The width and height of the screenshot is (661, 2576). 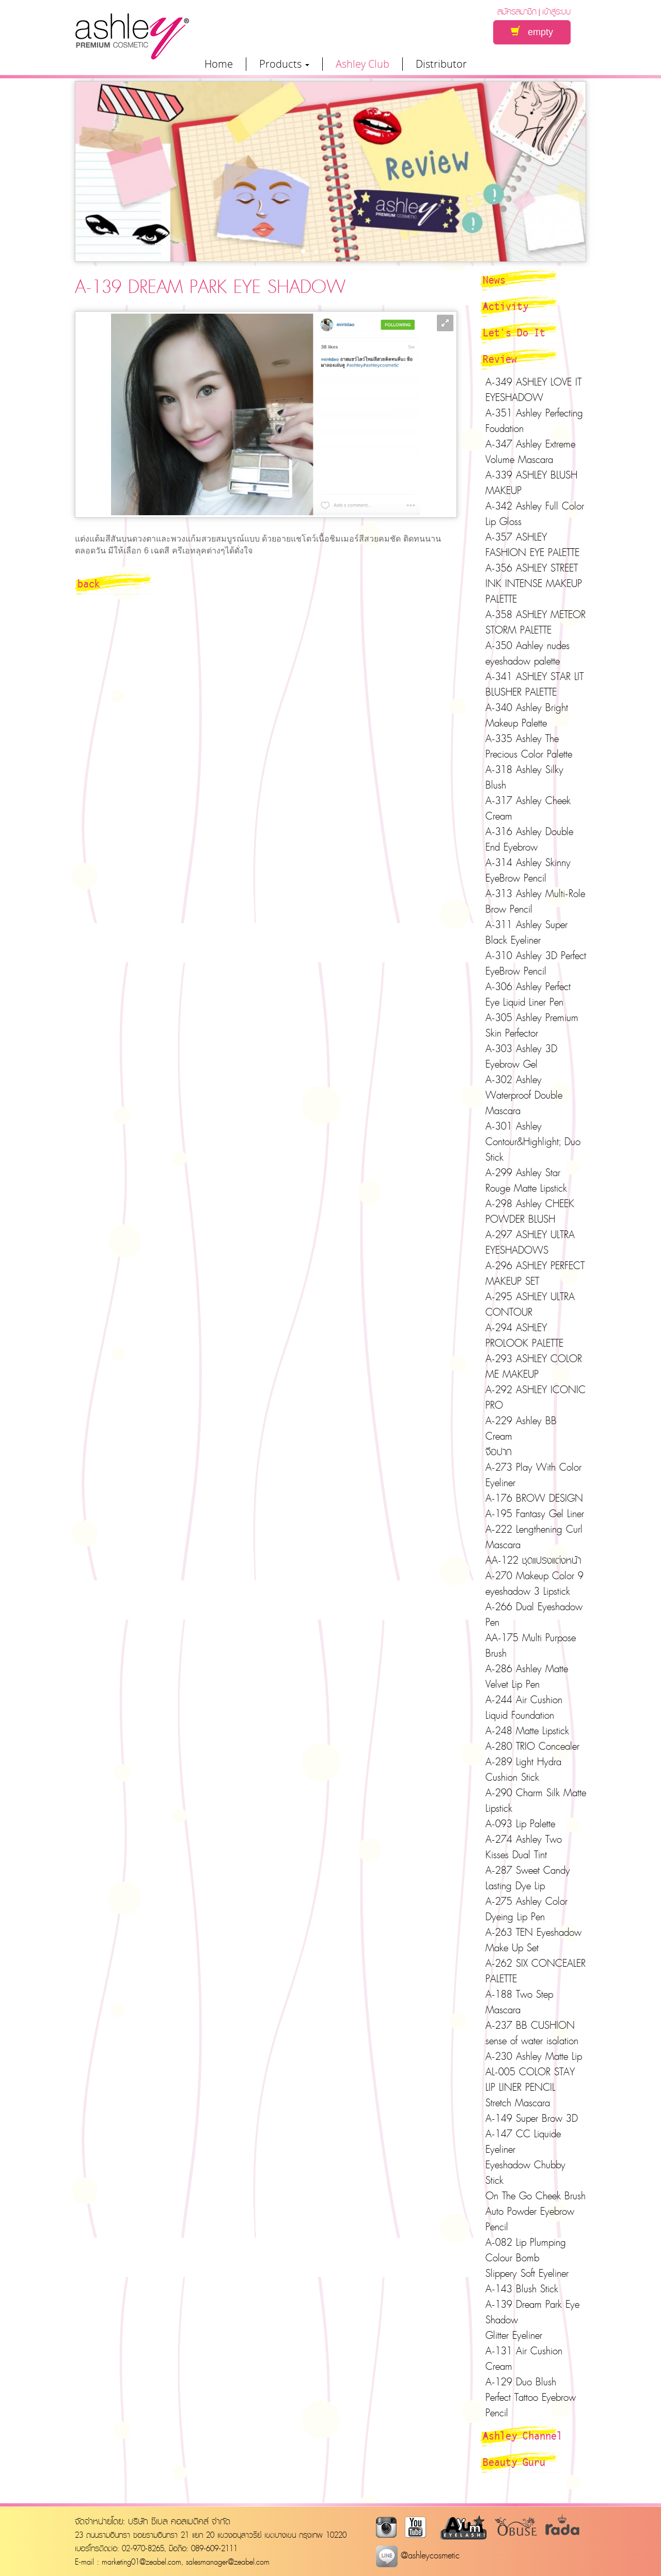 What do you see at coordinates (530, 451) in the screenshot?
I see `A-347 Ashley Extreme Volume Mascara` at bounding box center [530, 451].